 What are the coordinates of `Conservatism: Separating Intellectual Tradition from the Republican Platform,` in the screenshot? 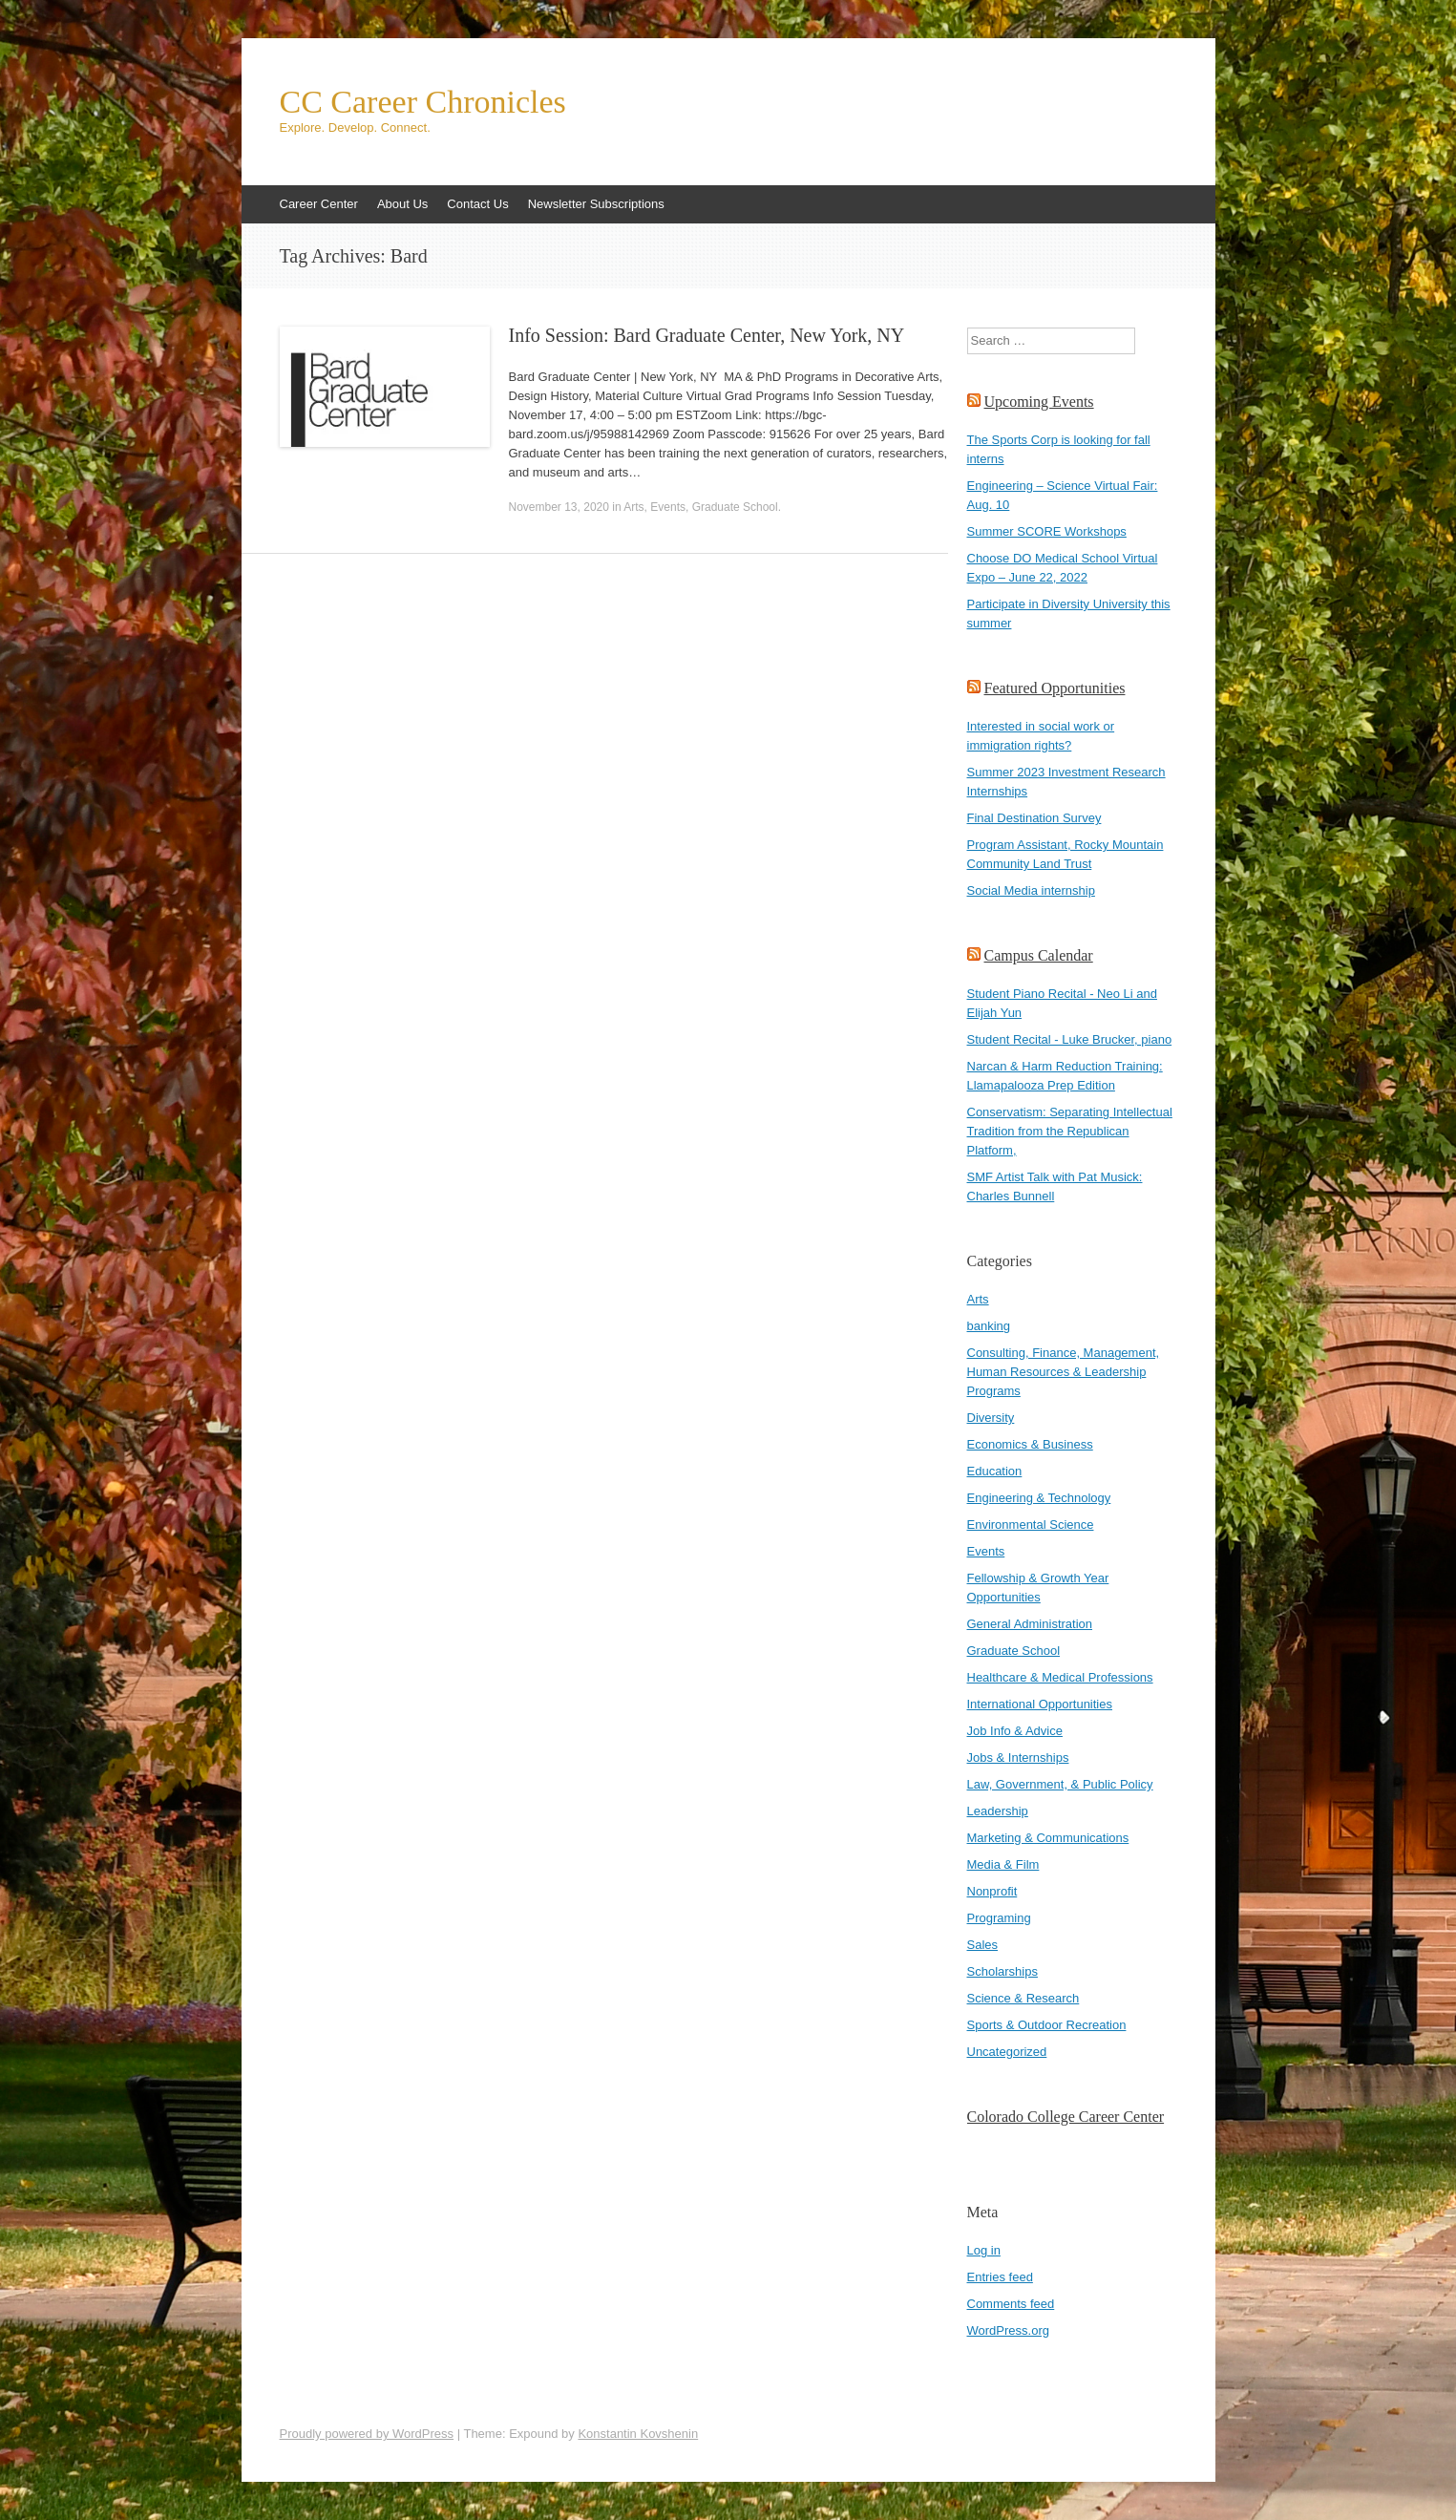 It's located at (1069, 1131).